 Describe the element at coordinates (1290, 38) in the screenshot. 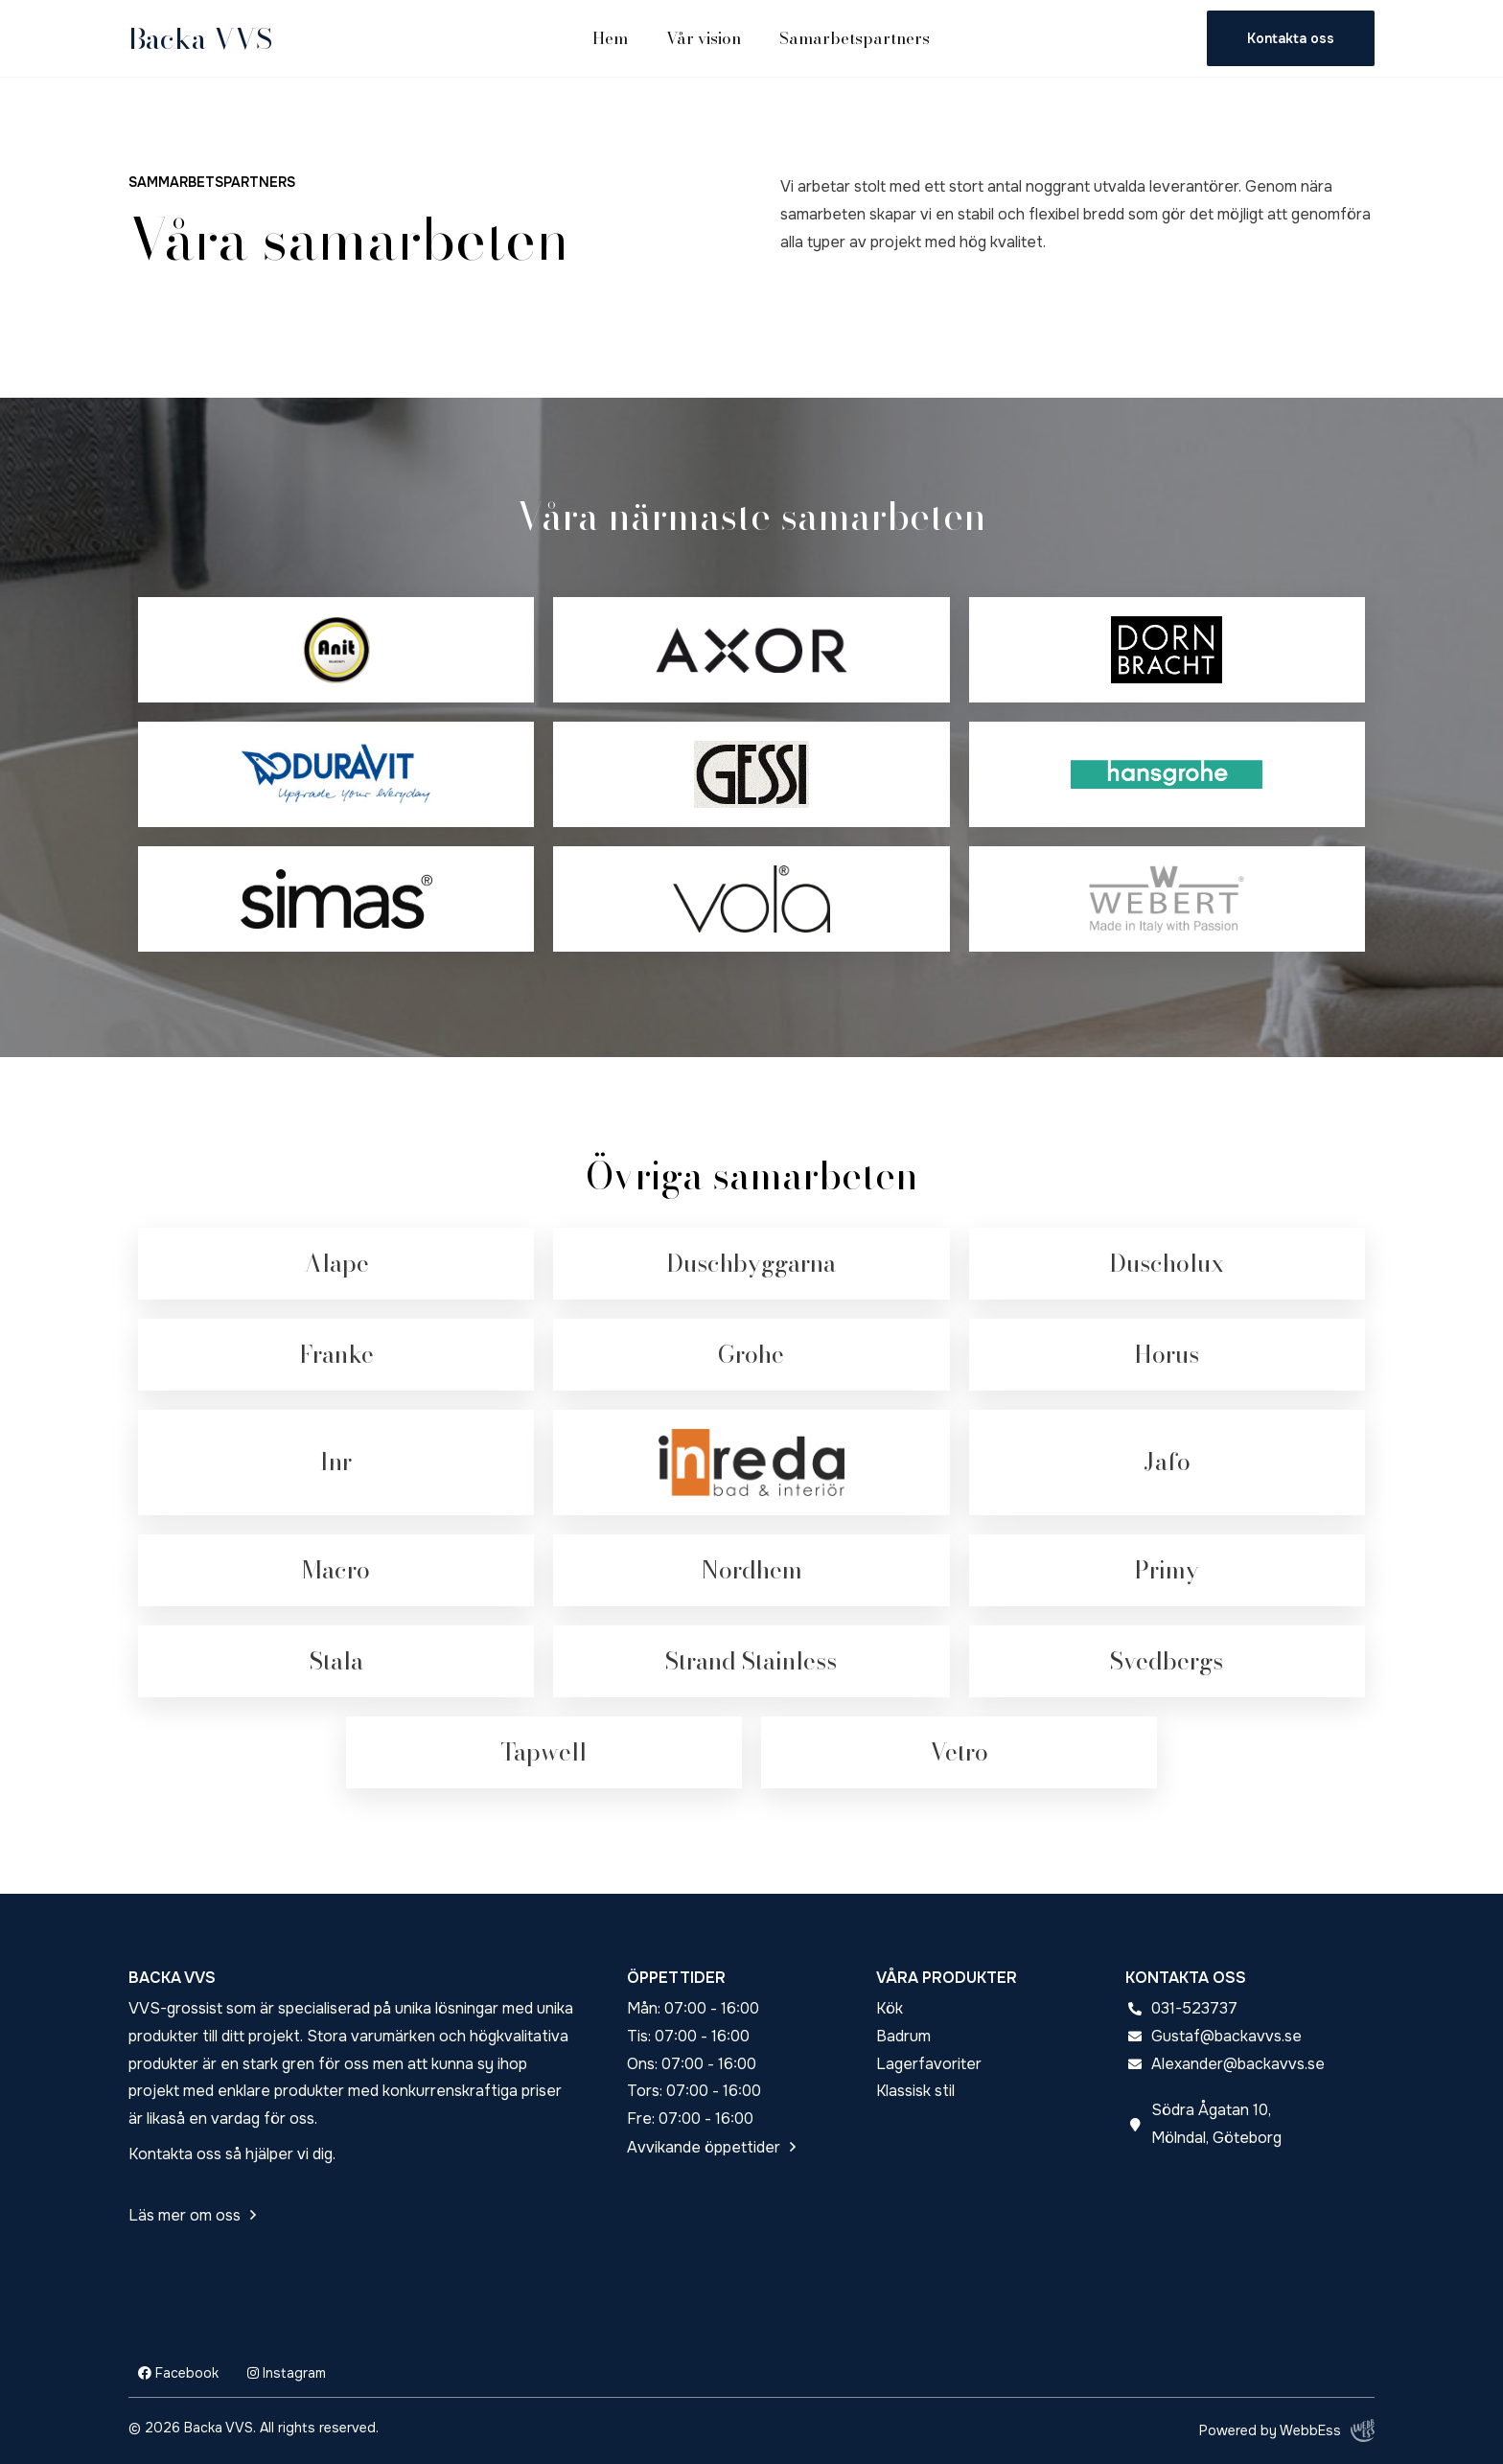

I see `Kontakta oss` at that location.